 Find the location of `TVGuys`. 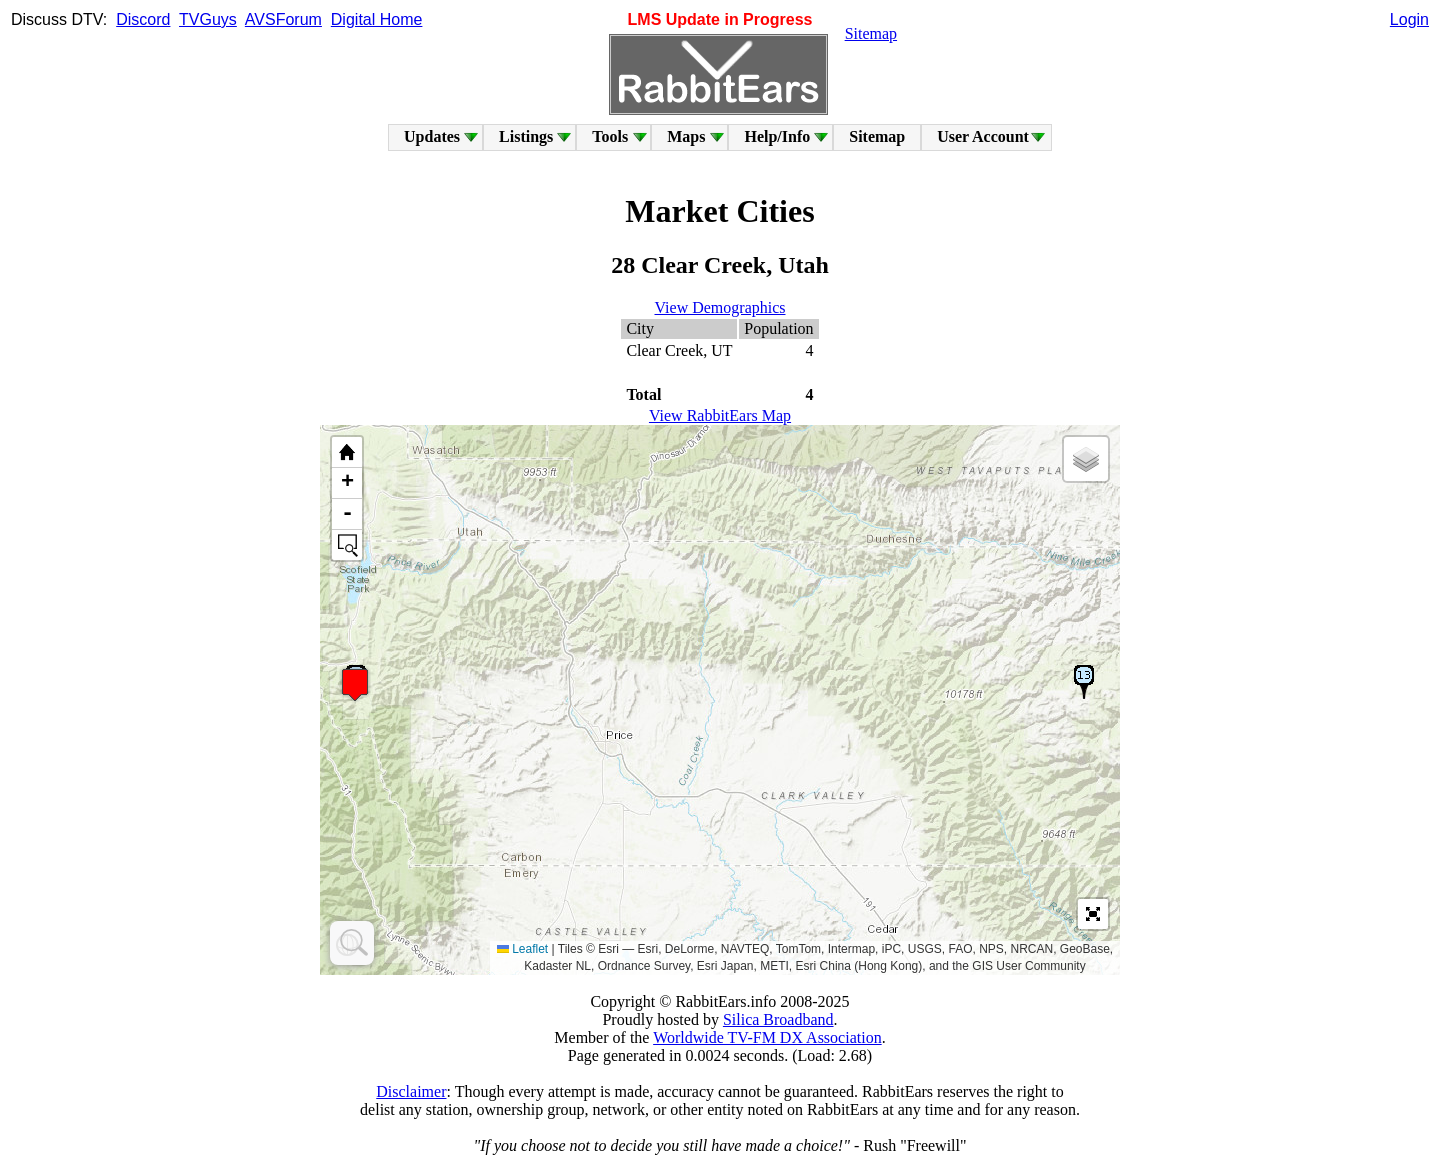

TVGuys is located at coordinates (208, 19).